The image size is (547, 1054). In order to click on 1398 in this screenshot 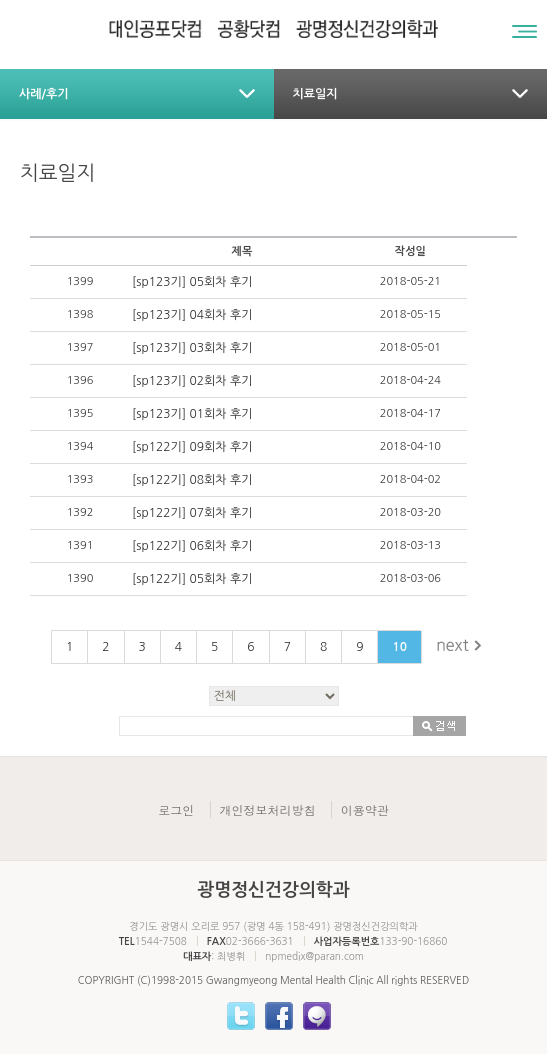, I will do `click(80, 314)`.